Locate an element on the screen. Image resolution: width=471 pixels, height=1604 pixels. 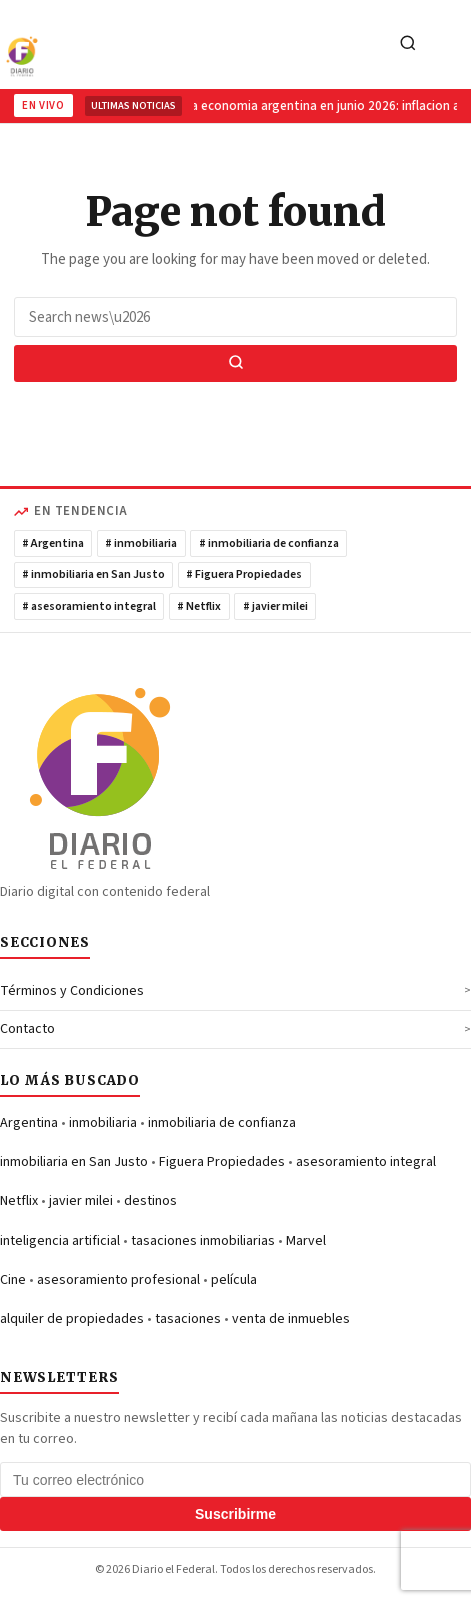
# inmobiliaria is located at coordinates (141, 543).